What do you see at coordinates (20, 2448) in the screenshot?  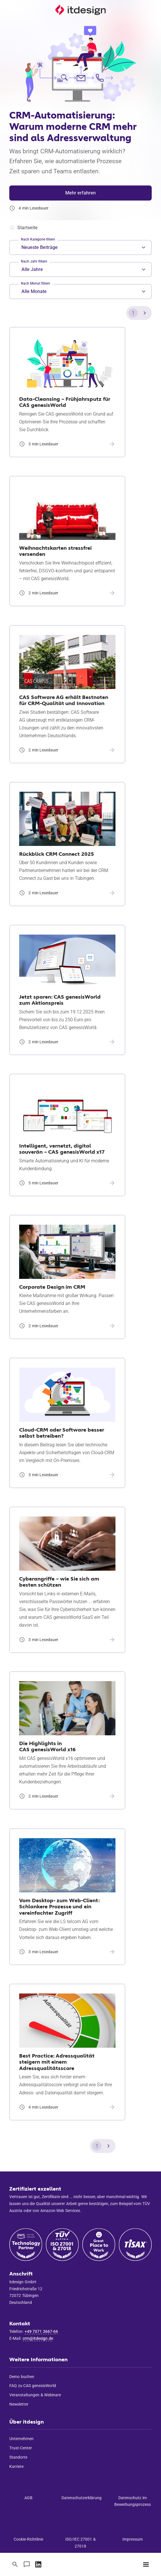 I see `Trust-Center` at bounding box center [20, 2448].